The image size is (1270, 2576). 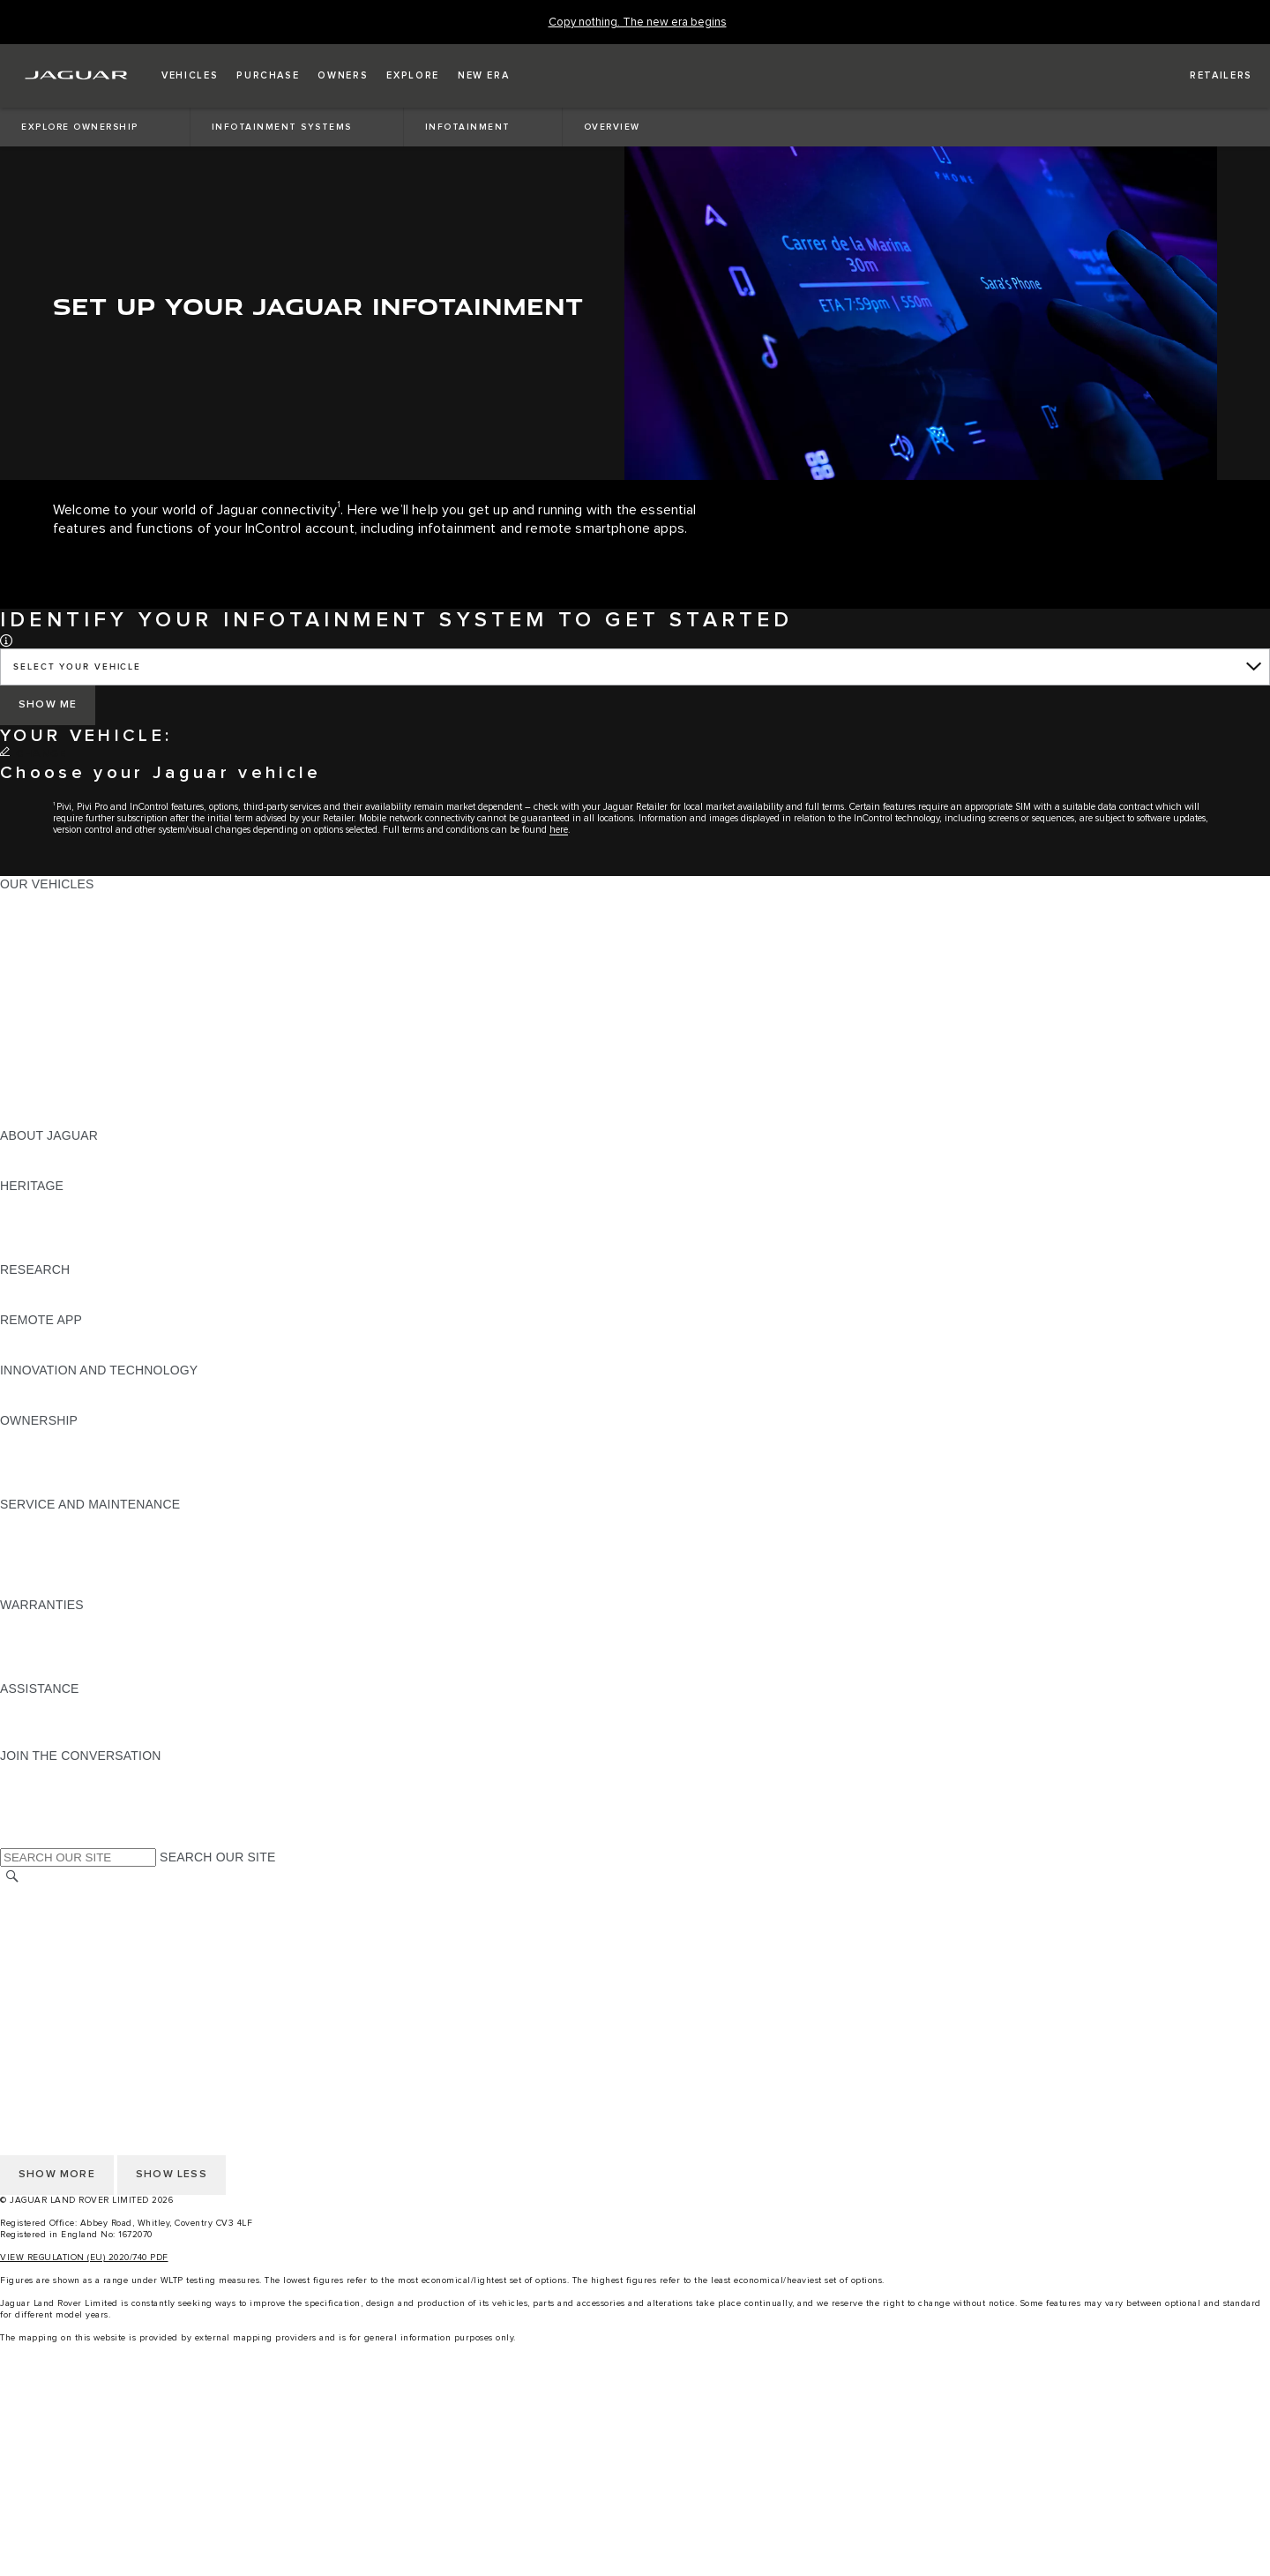 What do you see at coordinates (52, 1739) in the screenshot?
I see `FIND A RETAILER [FIND A RETAILER:ASSISTANCE]` at bounding box center [52, 1739].